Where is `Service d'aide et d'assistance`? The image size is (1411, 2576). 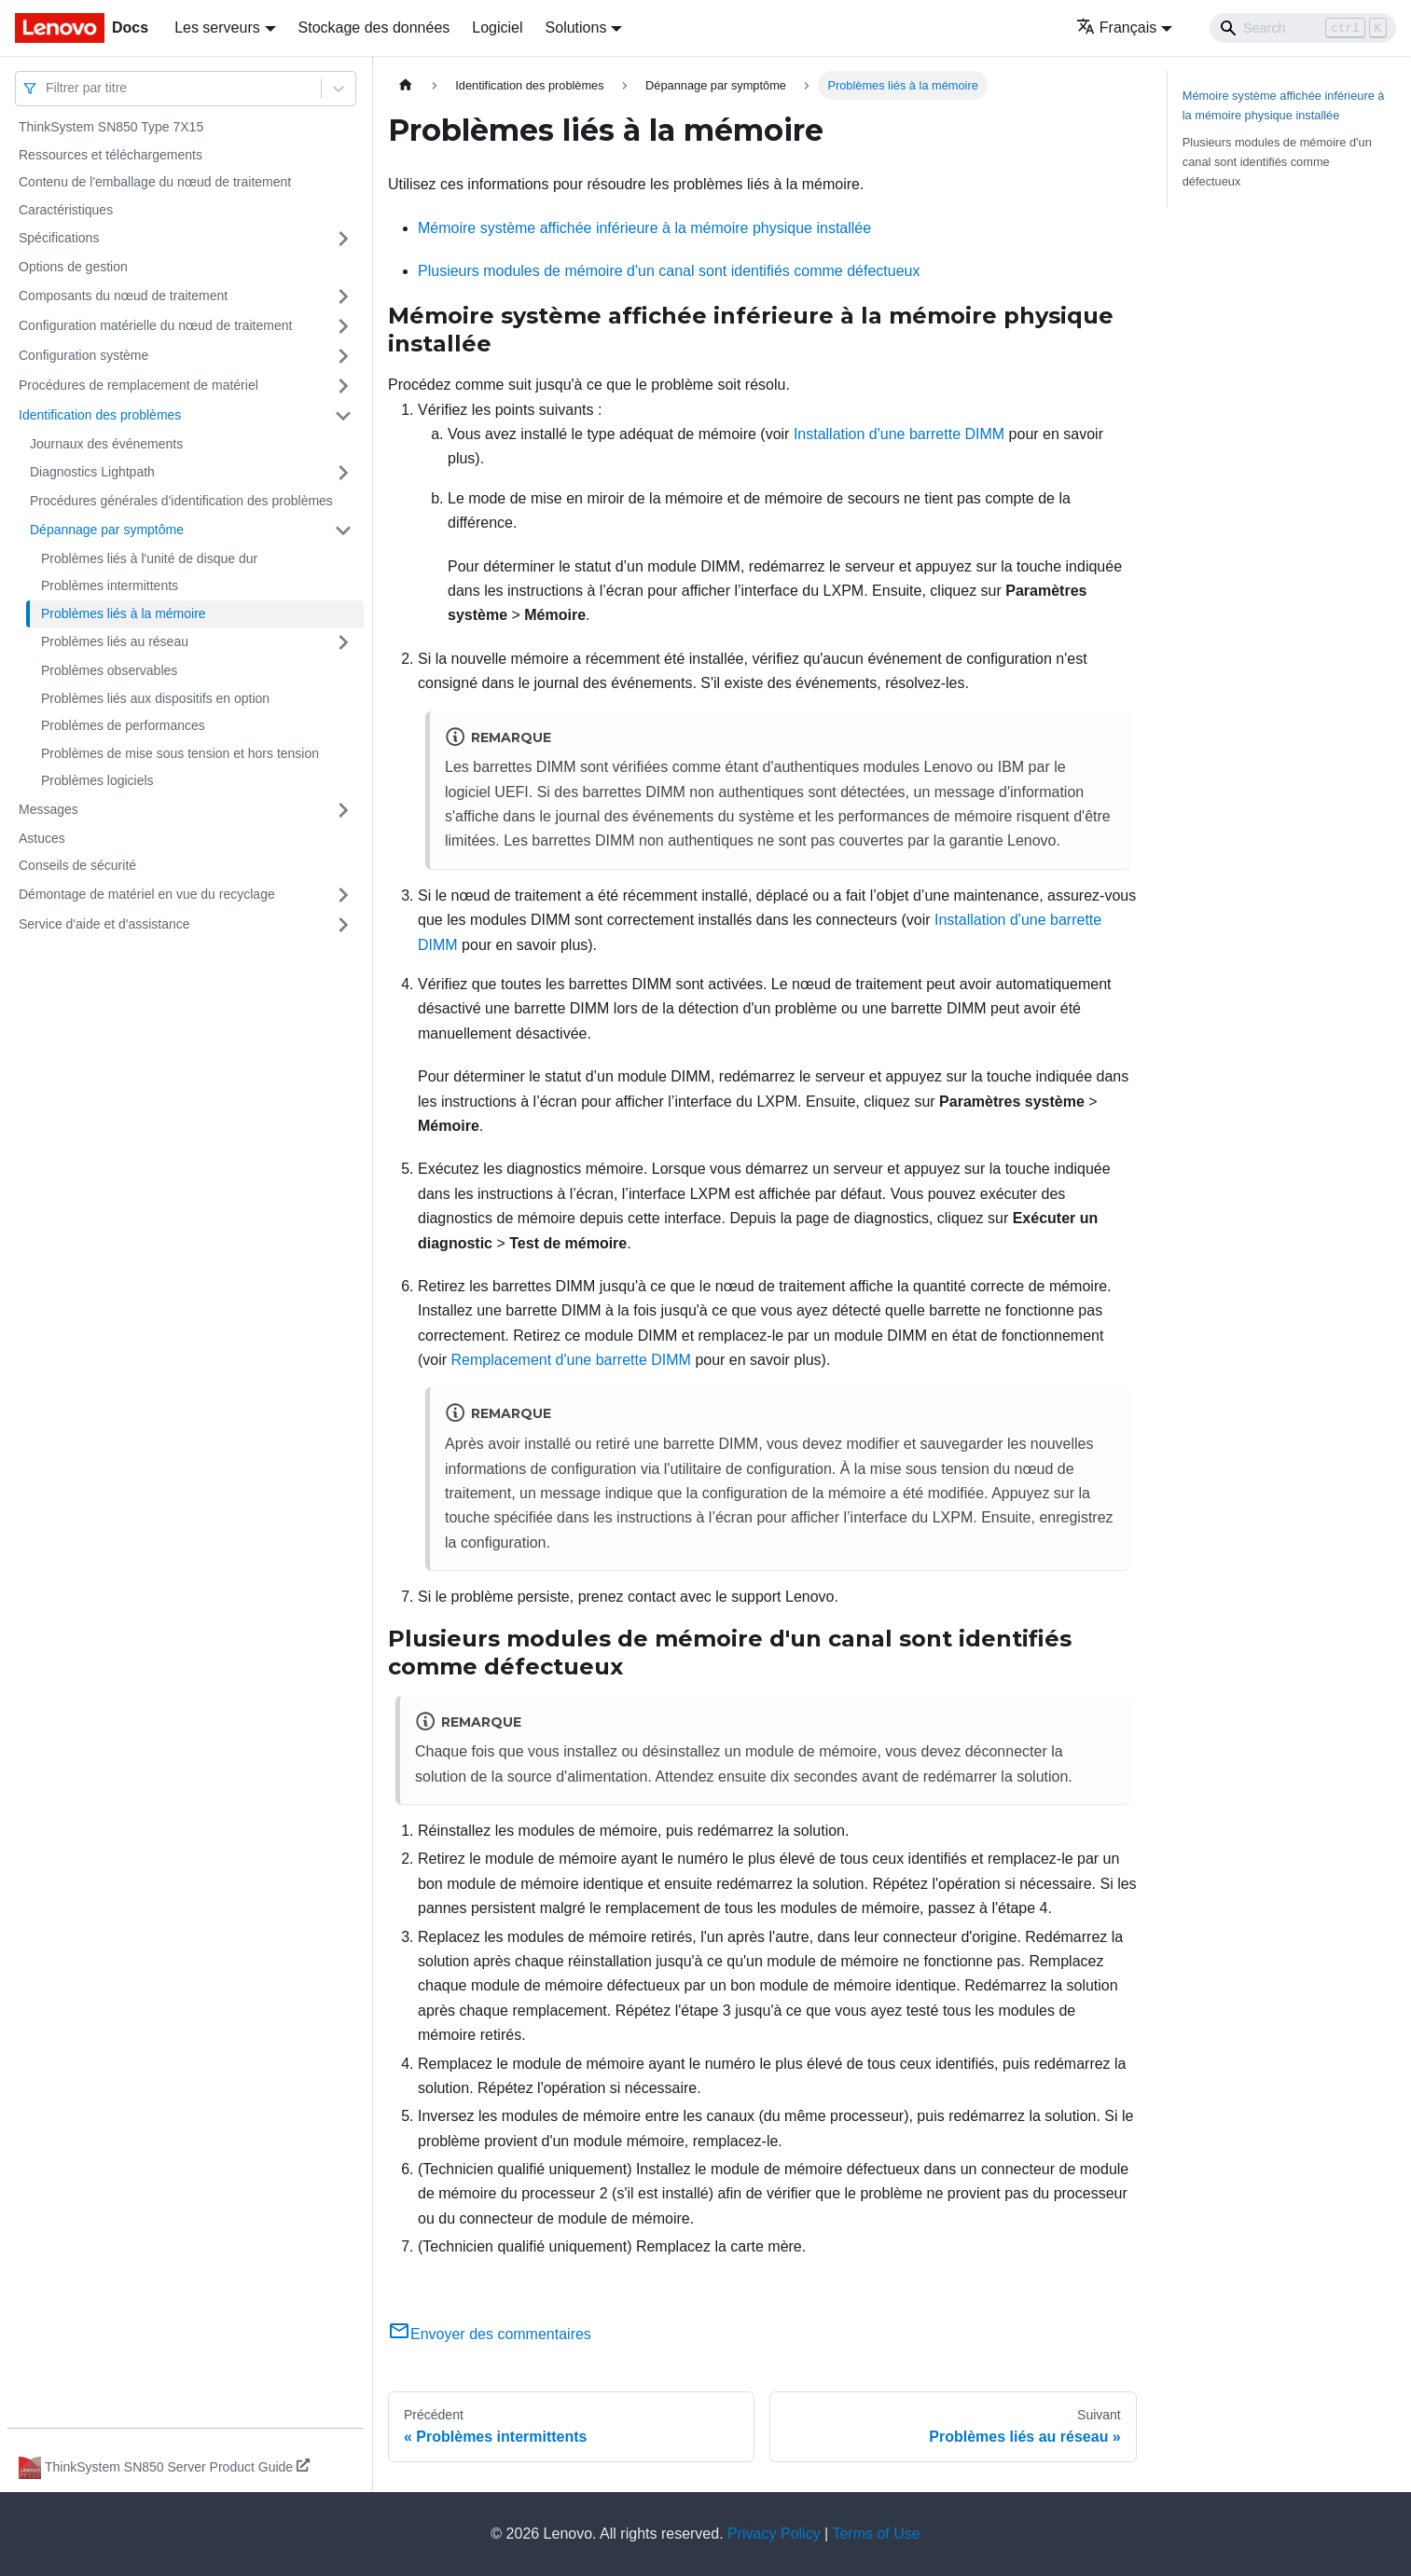 Service d'aide et d'assistance is located at coordinates (104, 923).